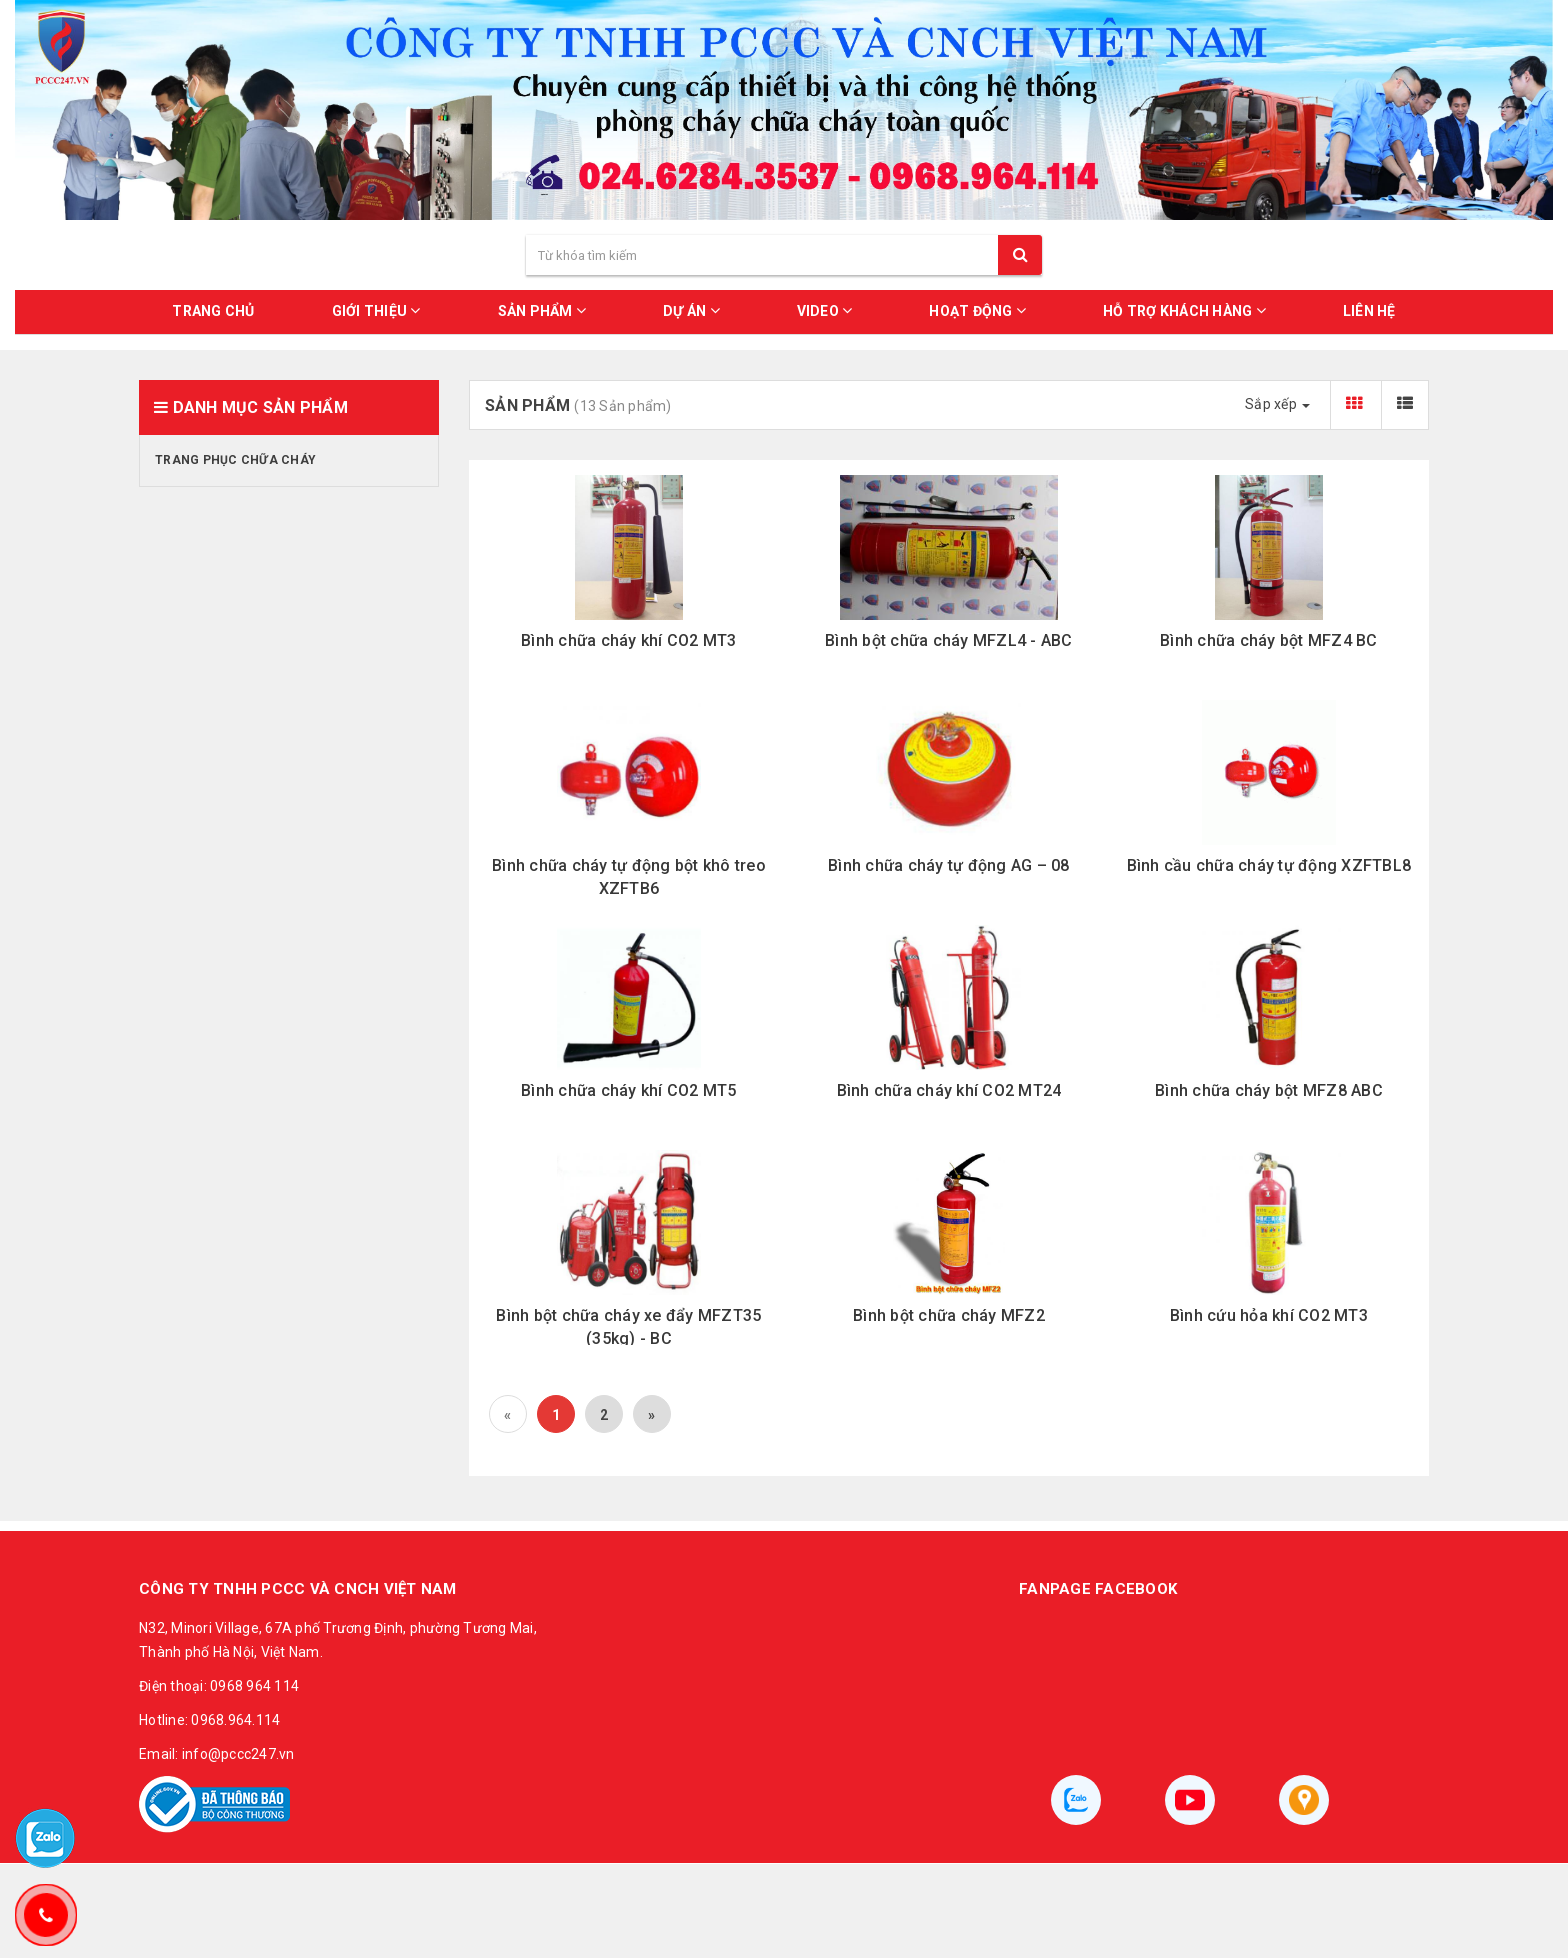 The width and height of the screenshot is (1568, 1958). I want to click on Bình bột chữa cháy xe đẩy MFZT35 (35kg) - BC, so click(628, 1326).